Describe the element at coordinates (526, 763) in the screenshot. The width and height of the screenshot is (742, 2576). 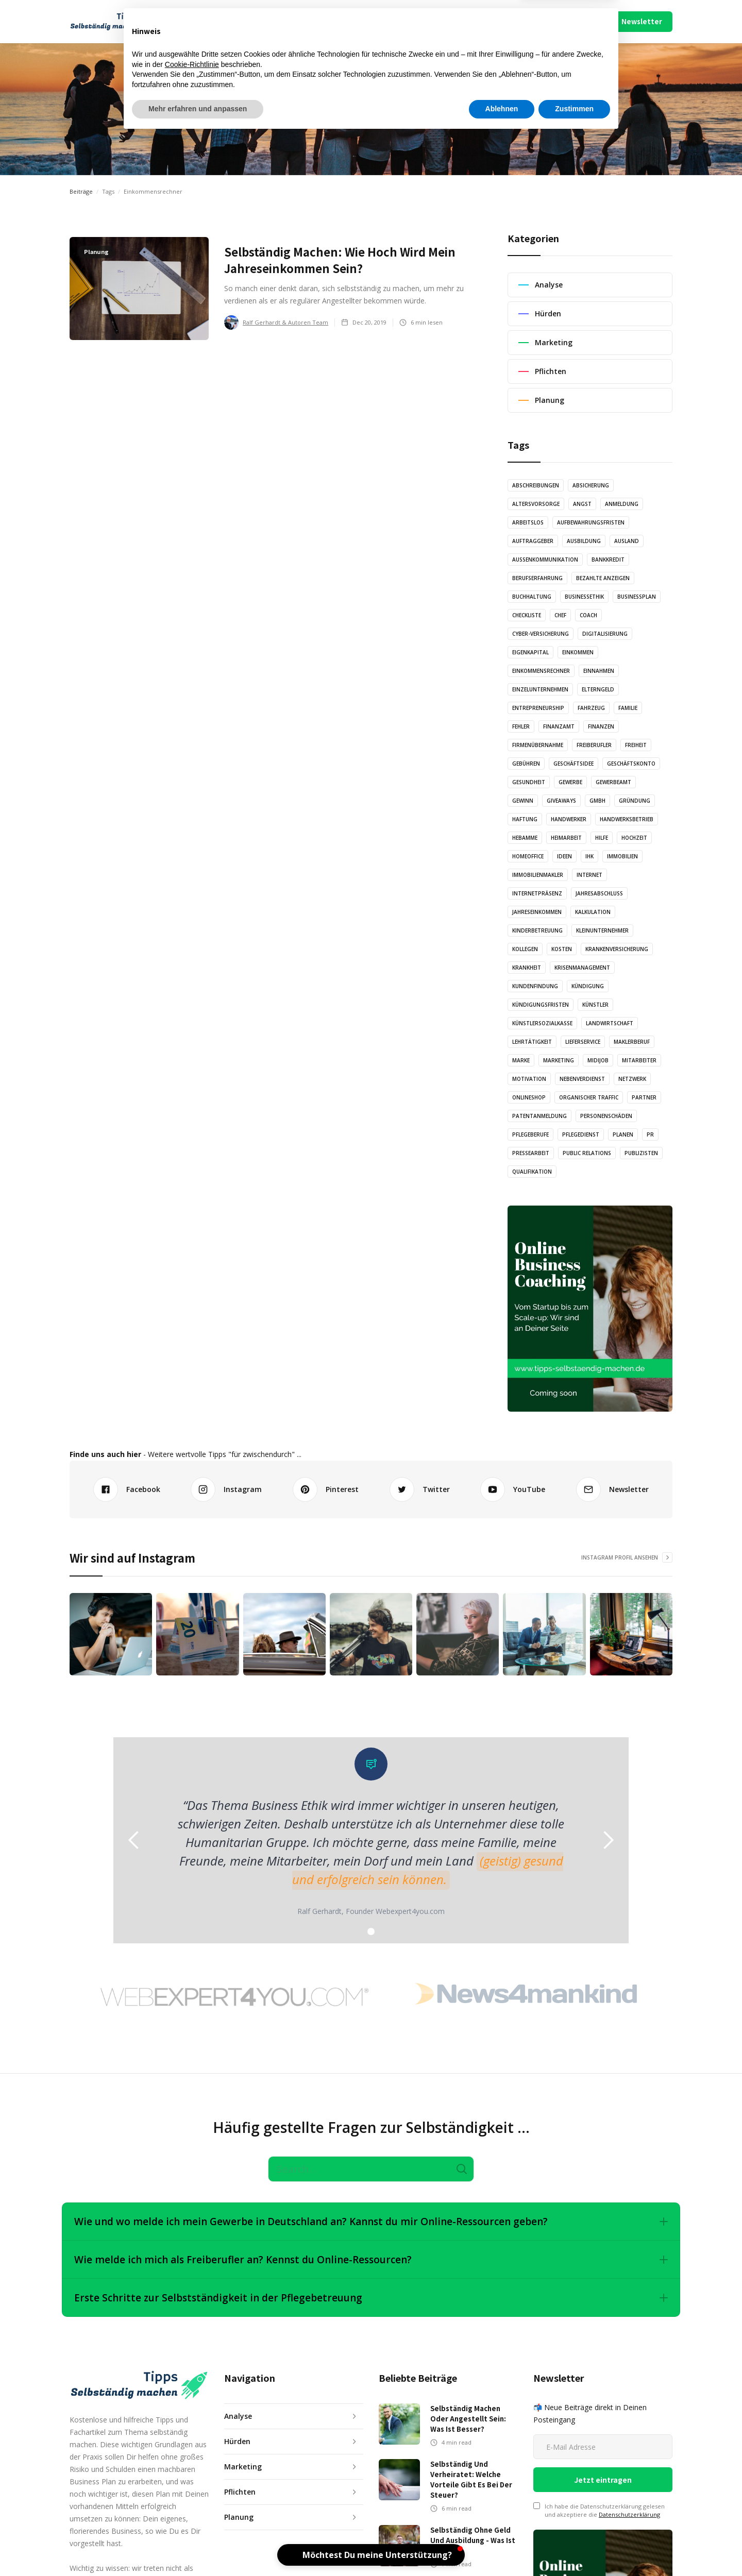
I see `Gebühren` at that location.